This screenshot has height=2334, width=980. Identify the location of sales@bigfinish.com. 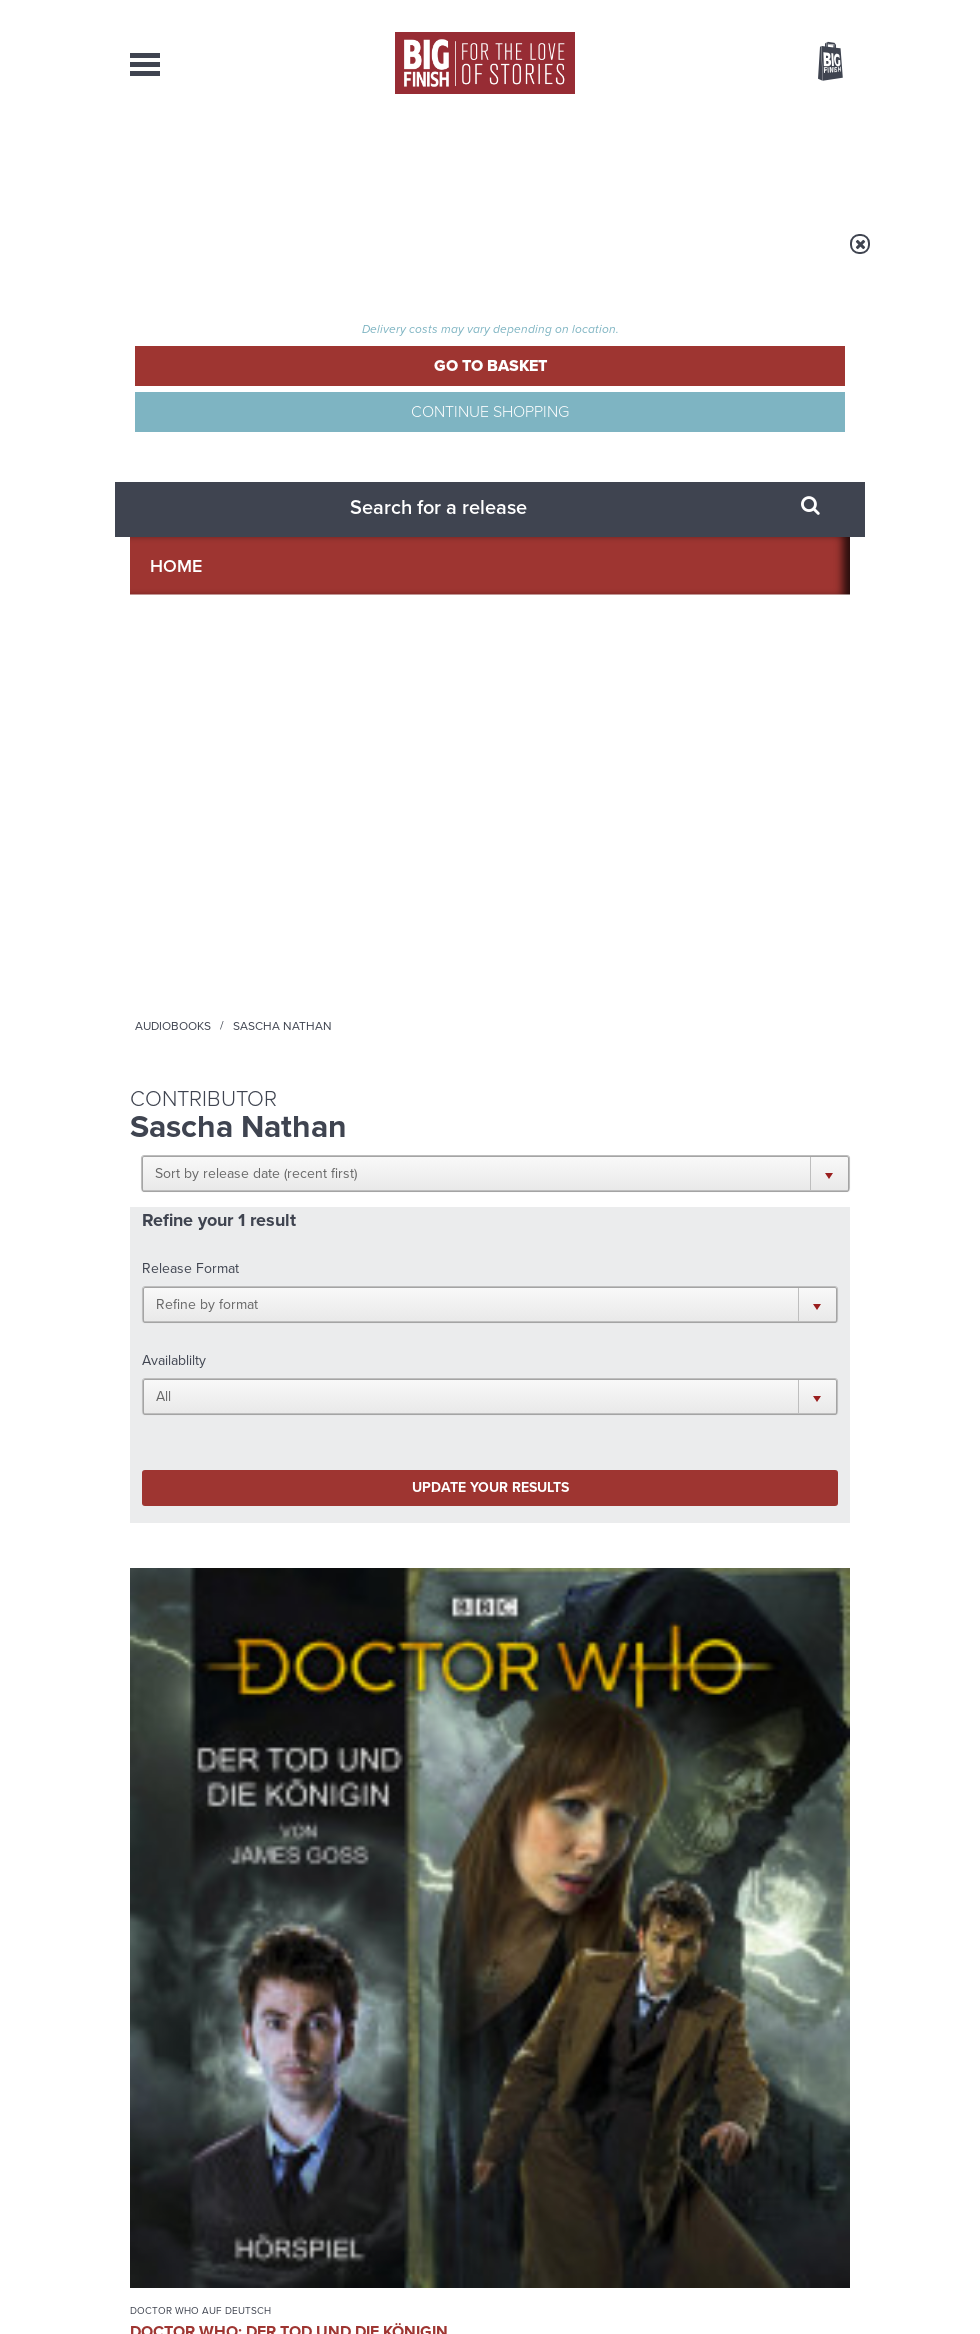
(382, 2147).